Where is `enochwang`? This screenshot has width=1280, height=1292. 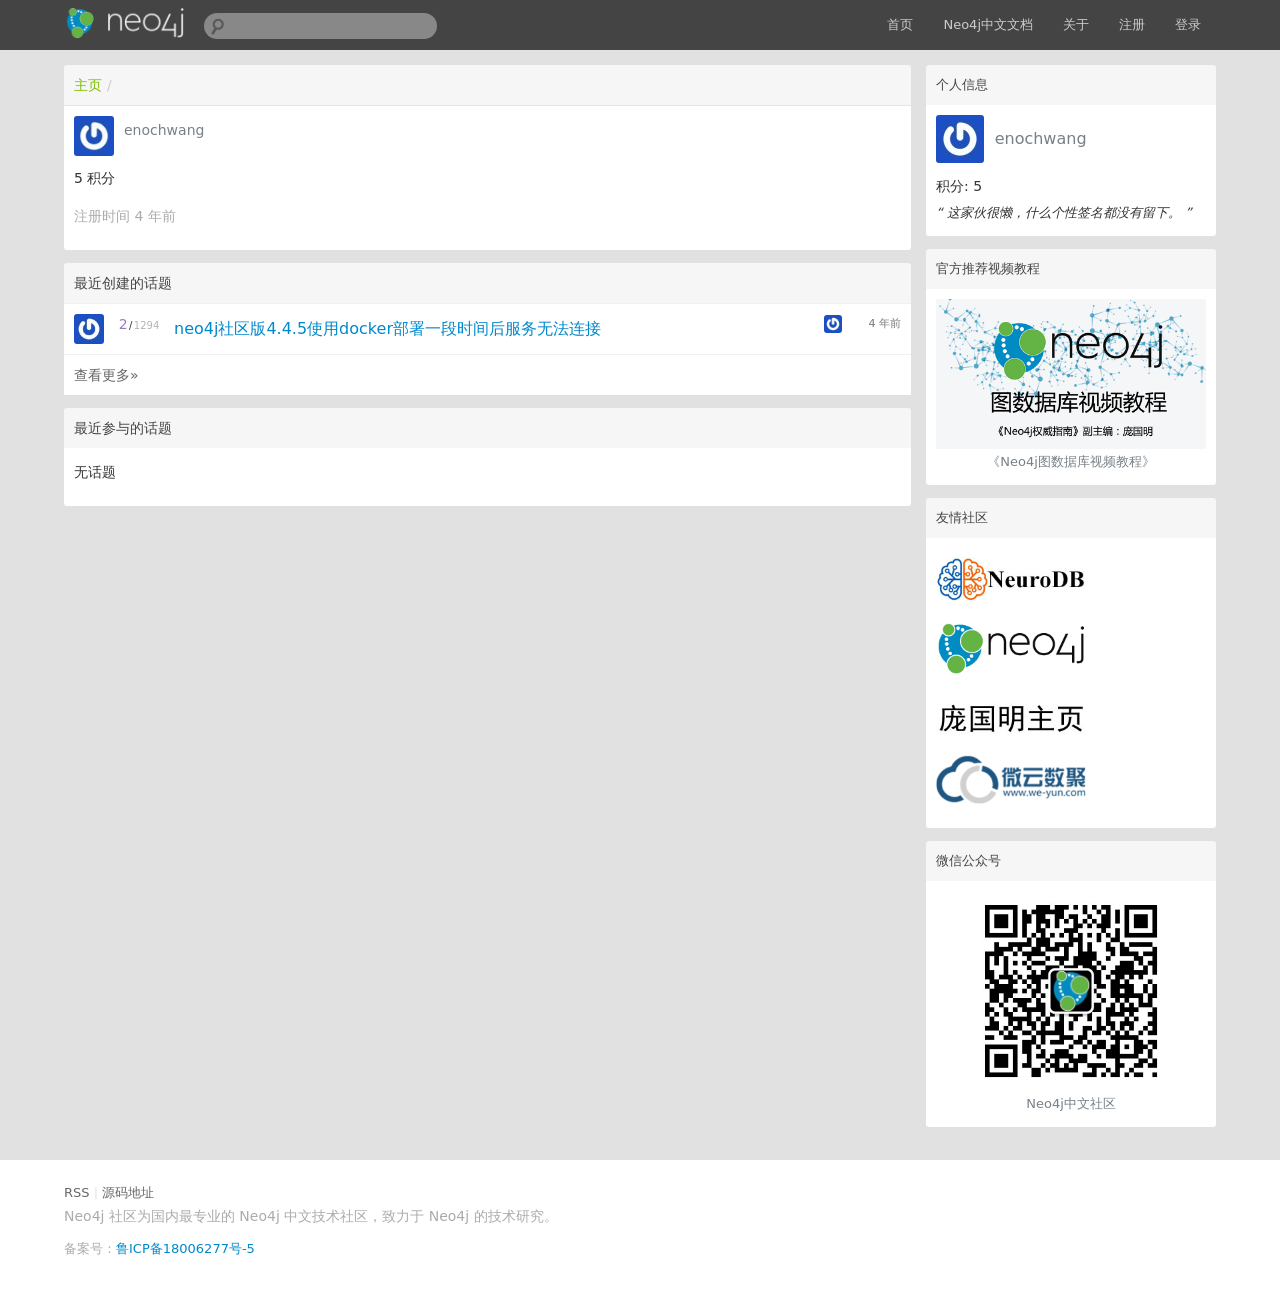
enochwang is located at coordinates (1041, 138).